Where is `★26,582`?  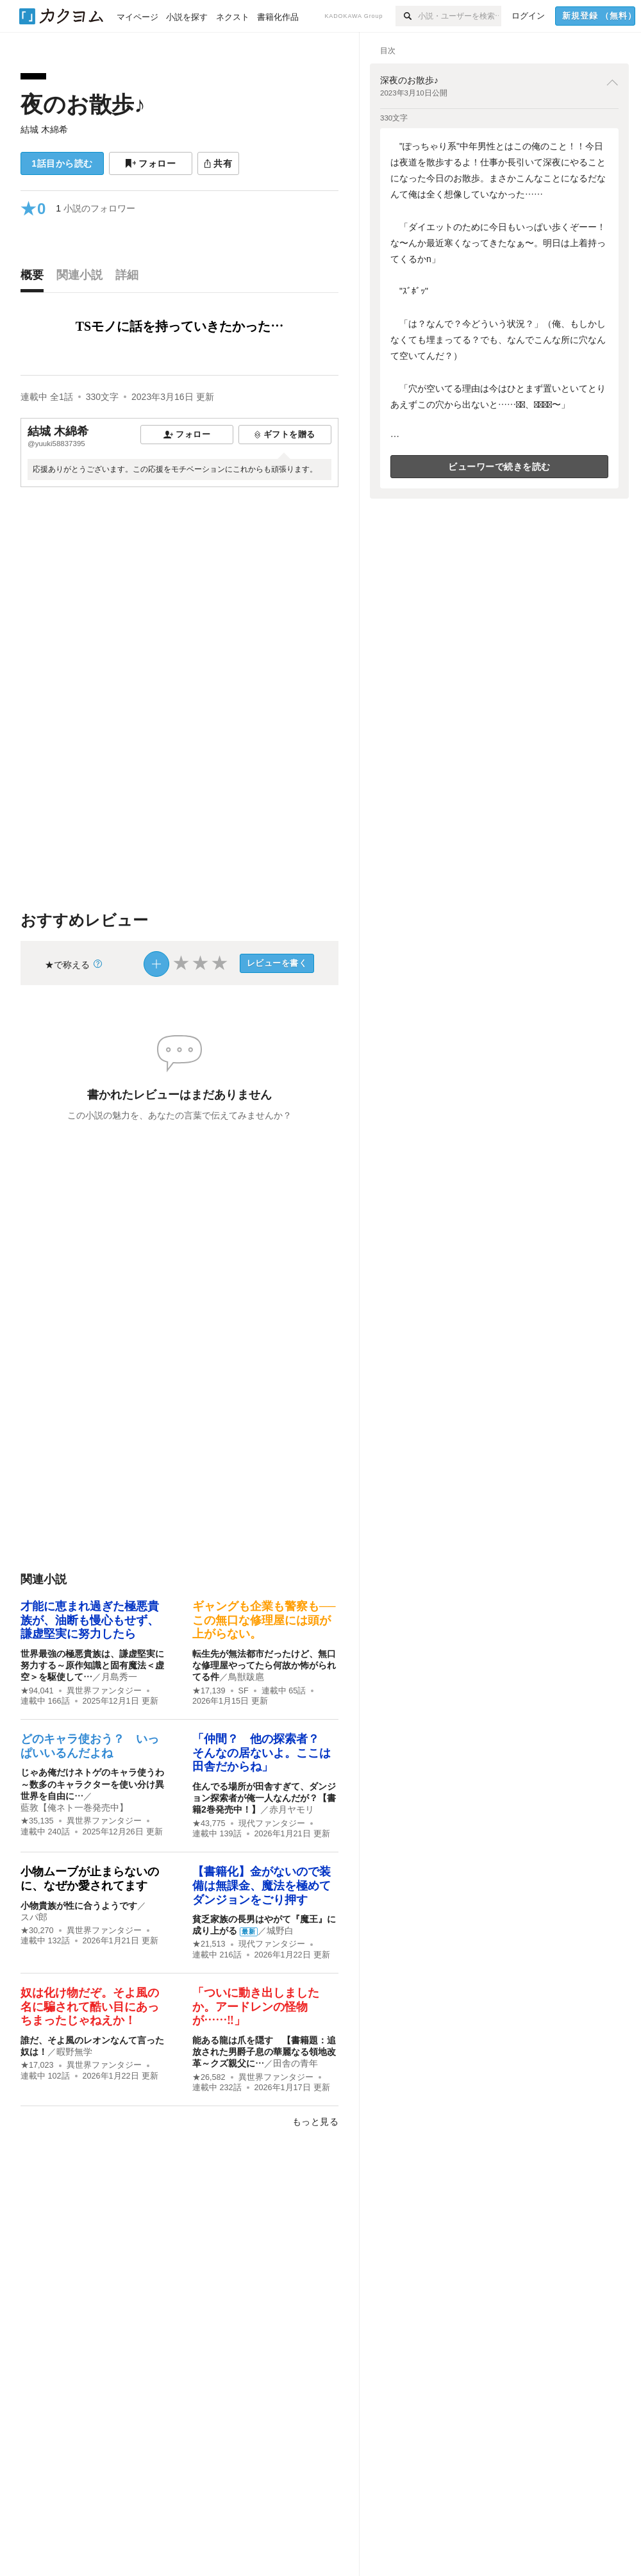 ★26,582 is located at coordinates (209, 2077).